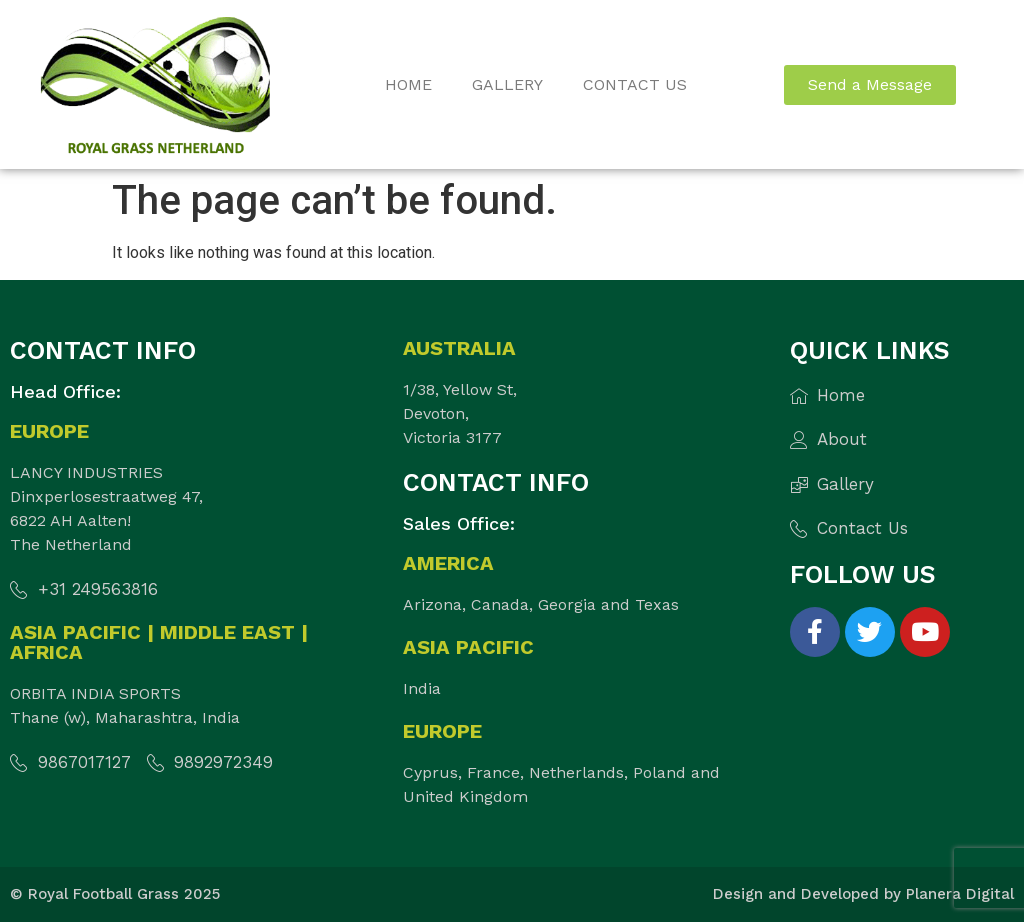  I want to click on Gallery, so click(507, 84).